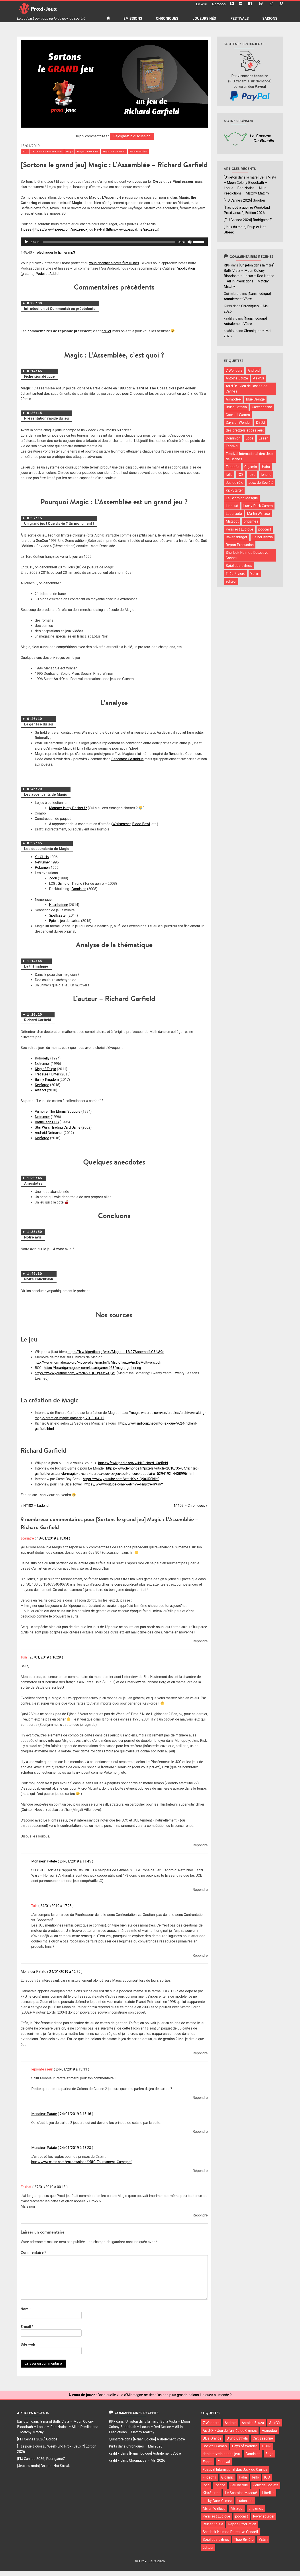  Describe the element at coordinates (36, 1510) in the screenshot. I see `N°103 – Ludendi` at that location.